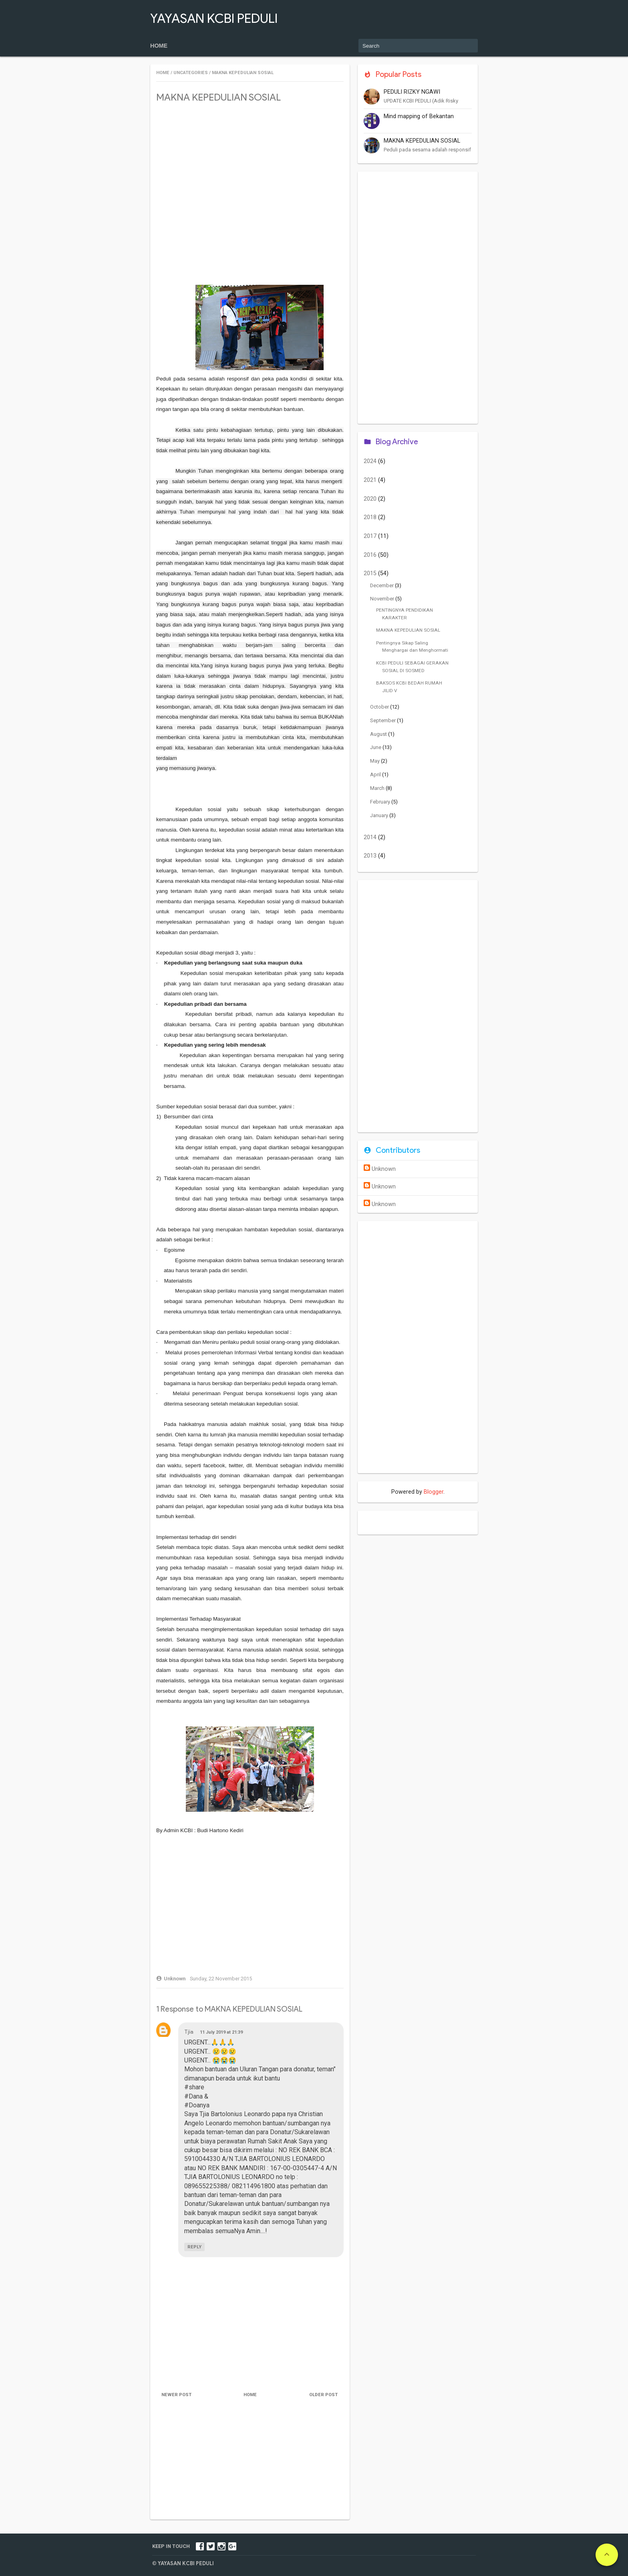 Image resolution: width=628 pixels, height=2576 pixels. What do you see at coordinates (194, 2247) in the screenshot?
I see `Reply` at bounding box center [194, 2247].